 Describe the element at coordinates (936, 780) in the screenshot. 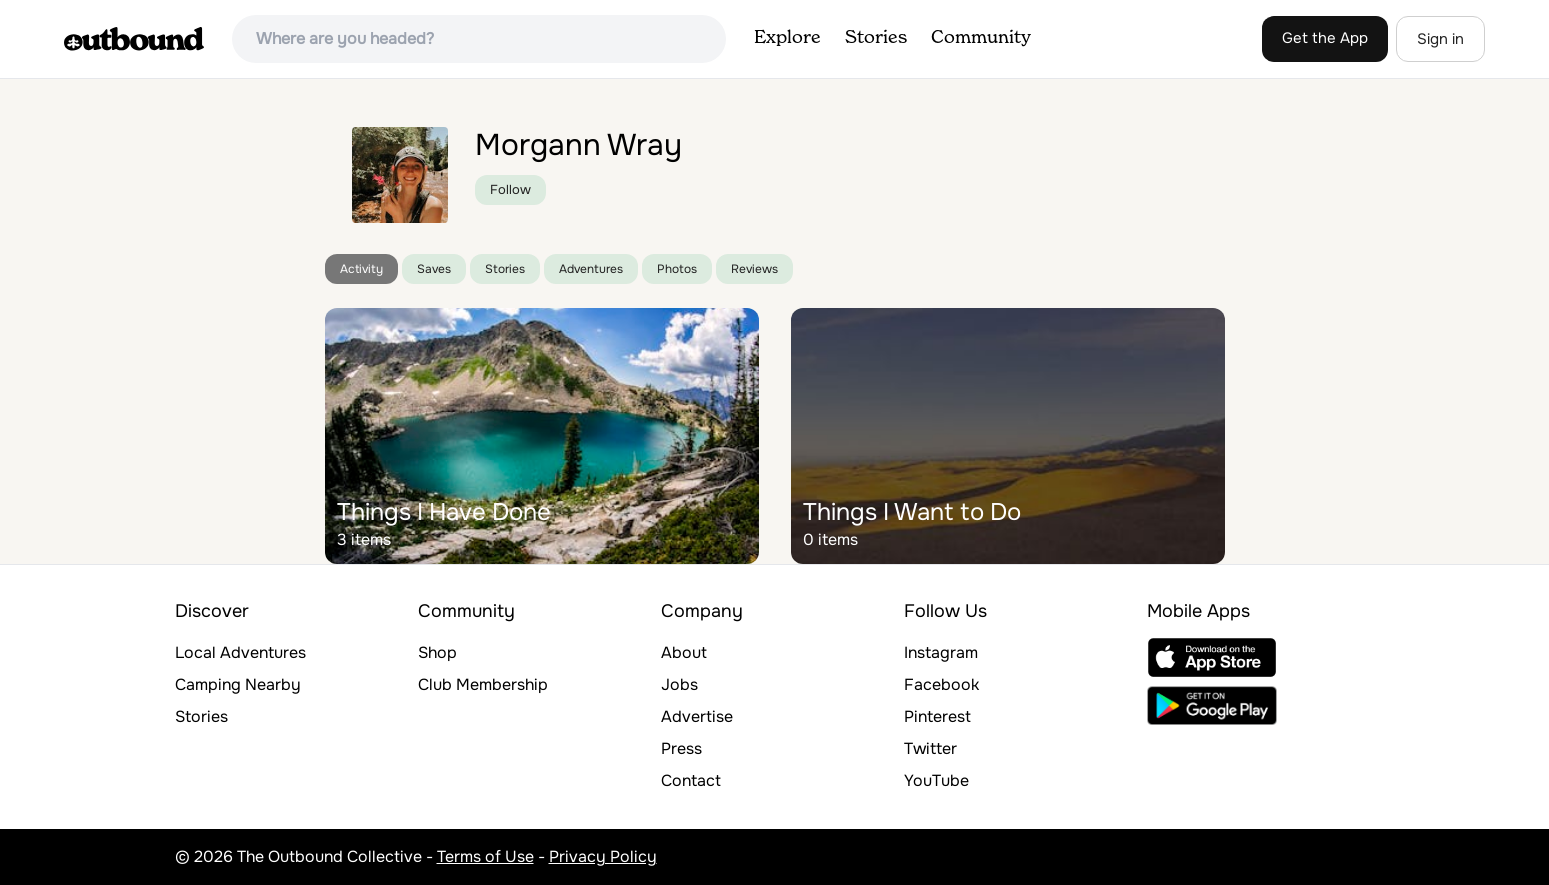

I see `YouTube` at that location.